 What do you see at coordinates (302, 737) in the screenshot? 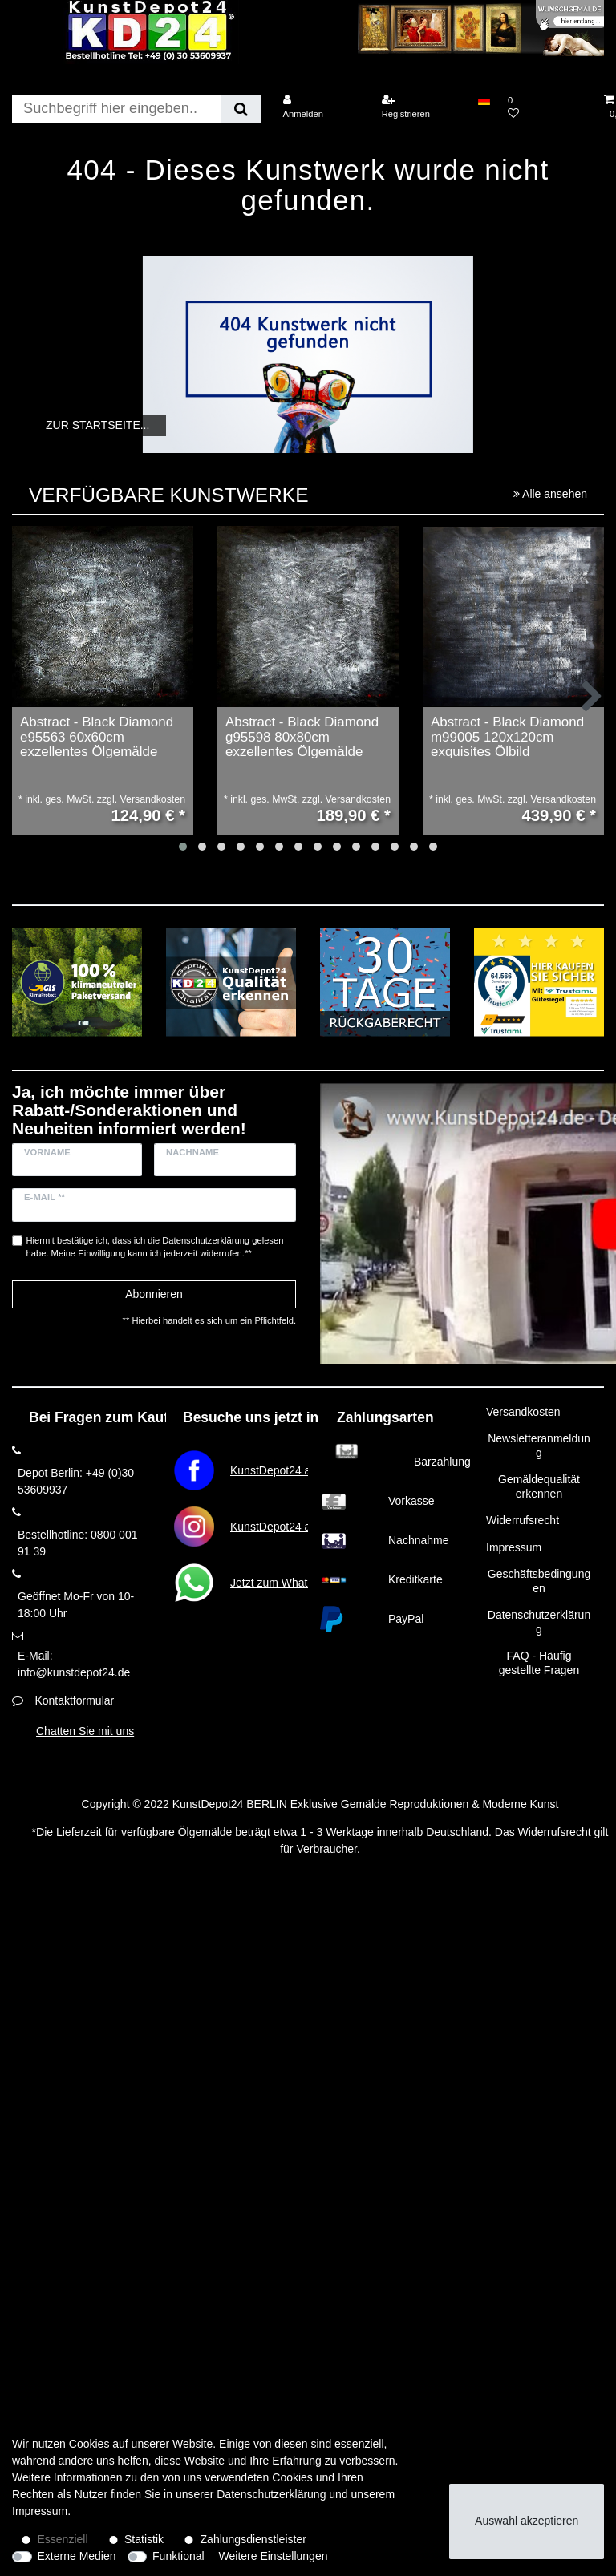
I see `Abstract - Black Diamond g95598 80x80cm exzellentes Ölgemälde` at bounding box center [302, 737].